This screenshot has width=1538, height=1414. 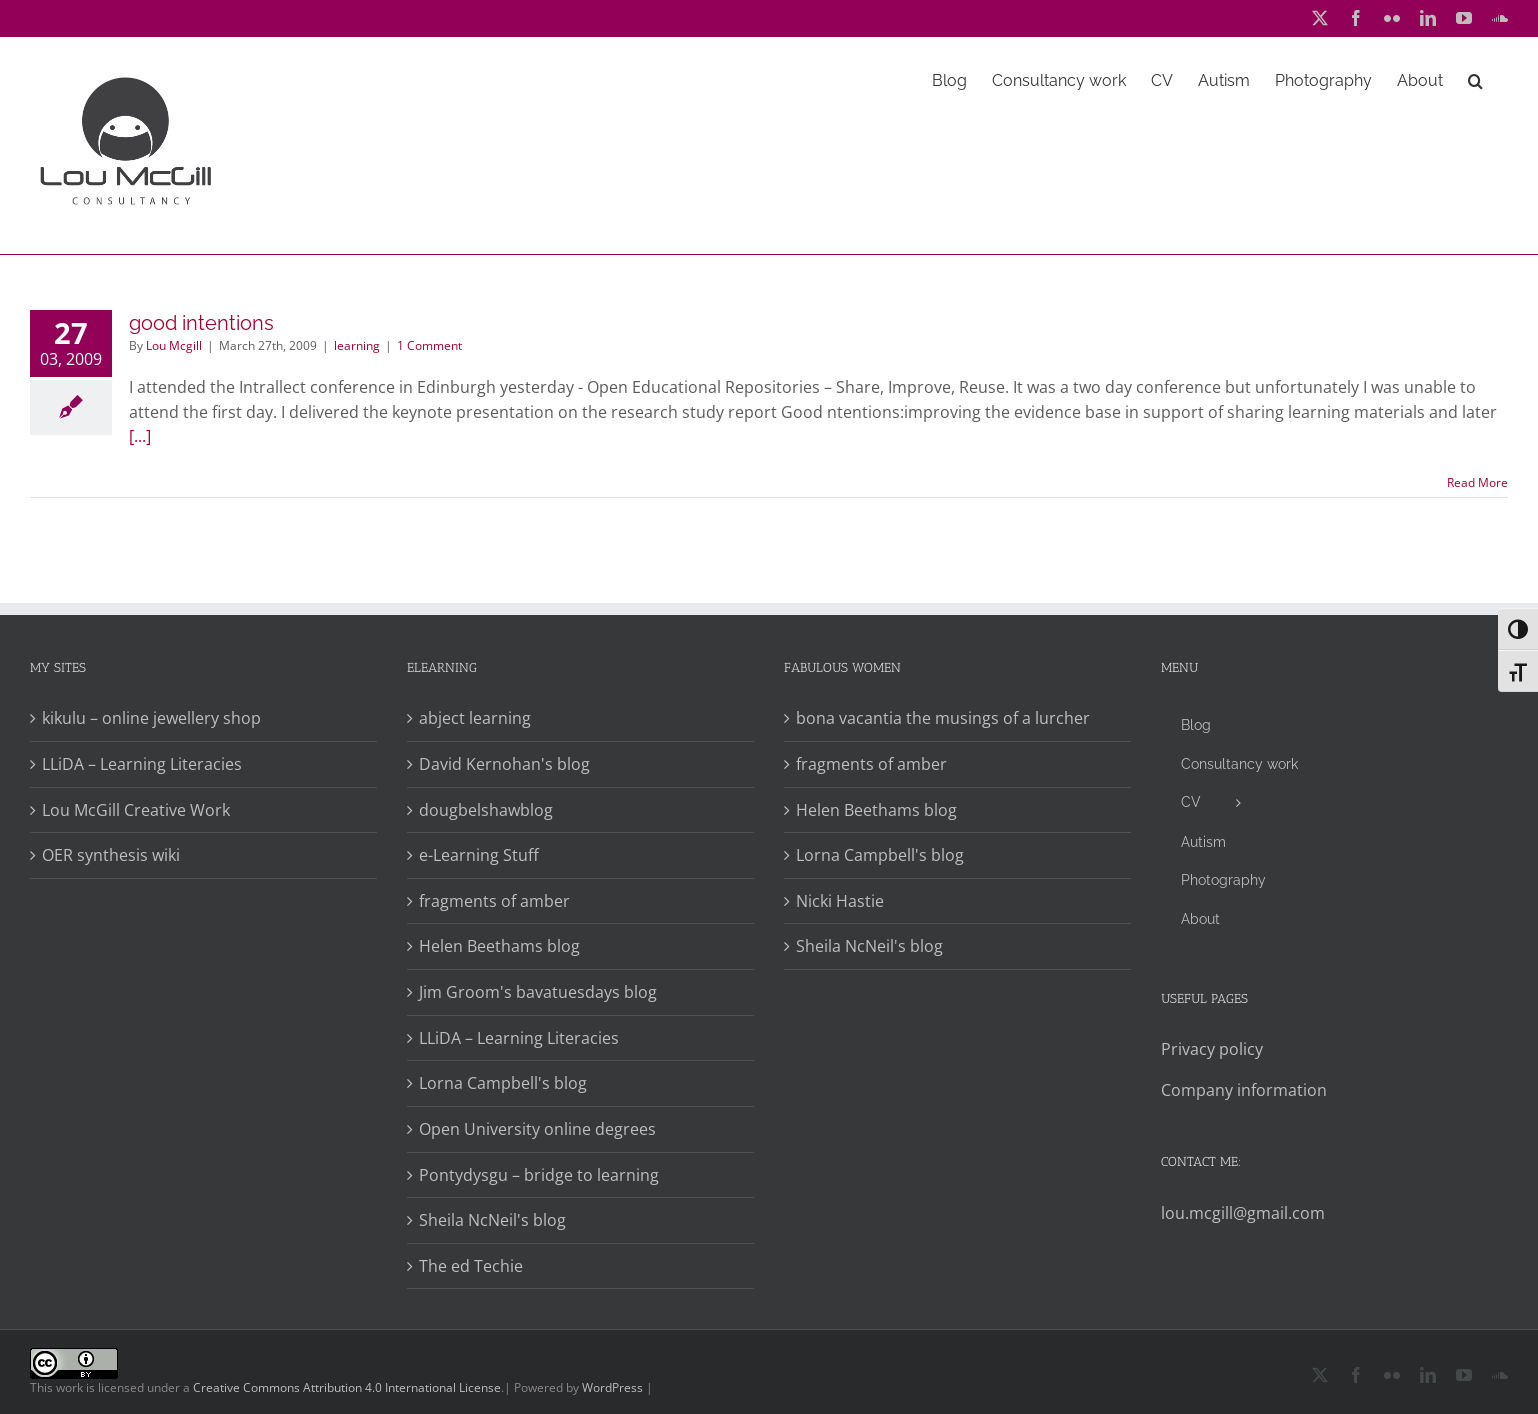 What do you see at coordinates (538, 992) in the screenshot?
I see `Jim Groom's bavatuesdays blog` at bounding box center [538, 992].